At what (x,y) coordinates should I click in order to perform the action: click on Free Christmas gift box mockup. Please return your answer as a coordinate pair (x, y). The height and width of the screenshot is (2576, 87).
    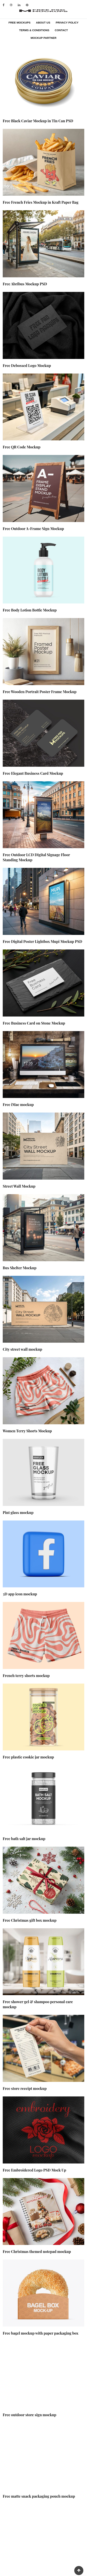
    Looking at the image, I should click on (29, 1920).